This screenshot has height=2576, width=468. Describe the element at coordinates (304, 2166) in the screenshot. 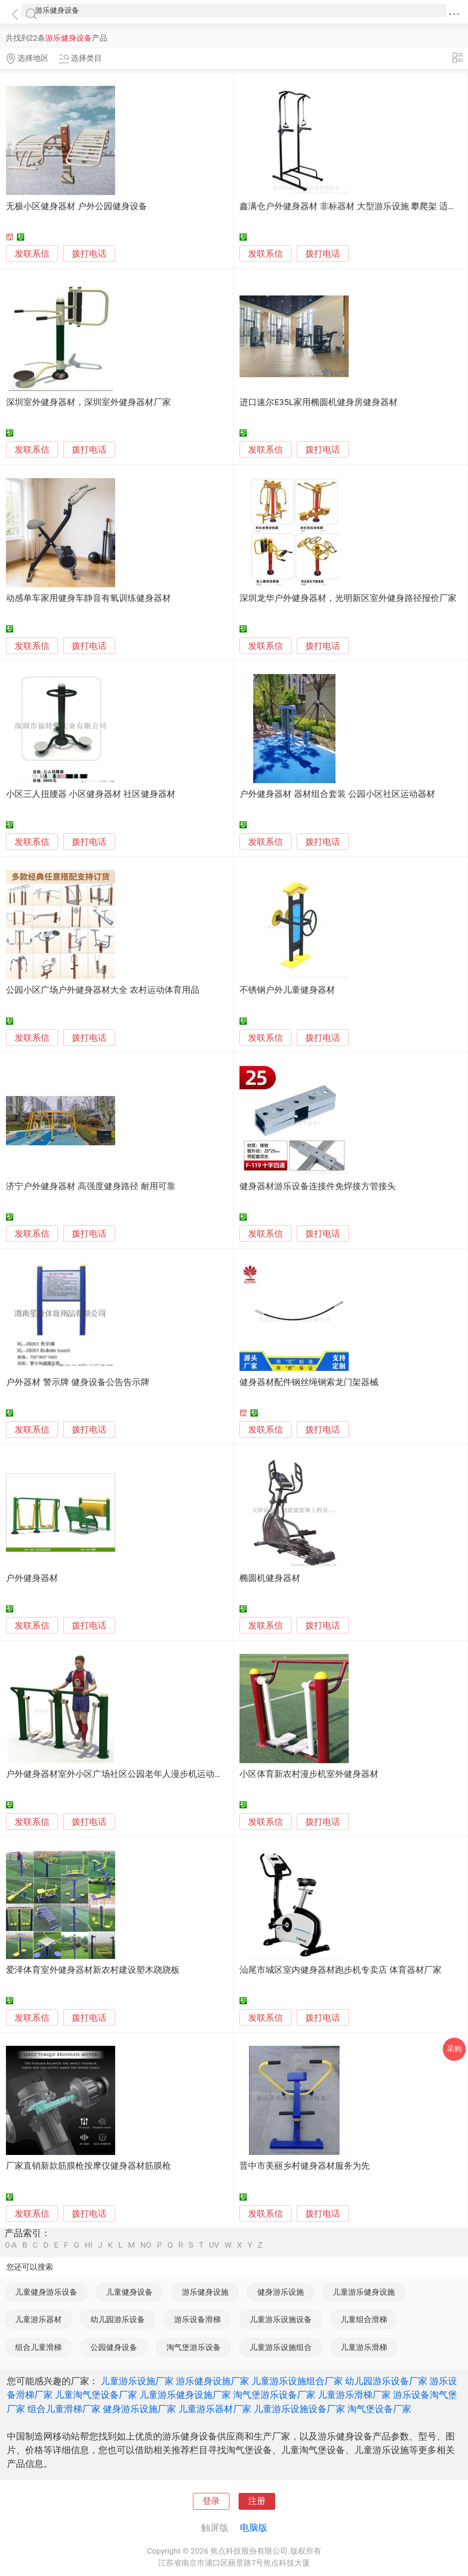

I see `晋中市美丽乡村健身器材服务为先` at that location.